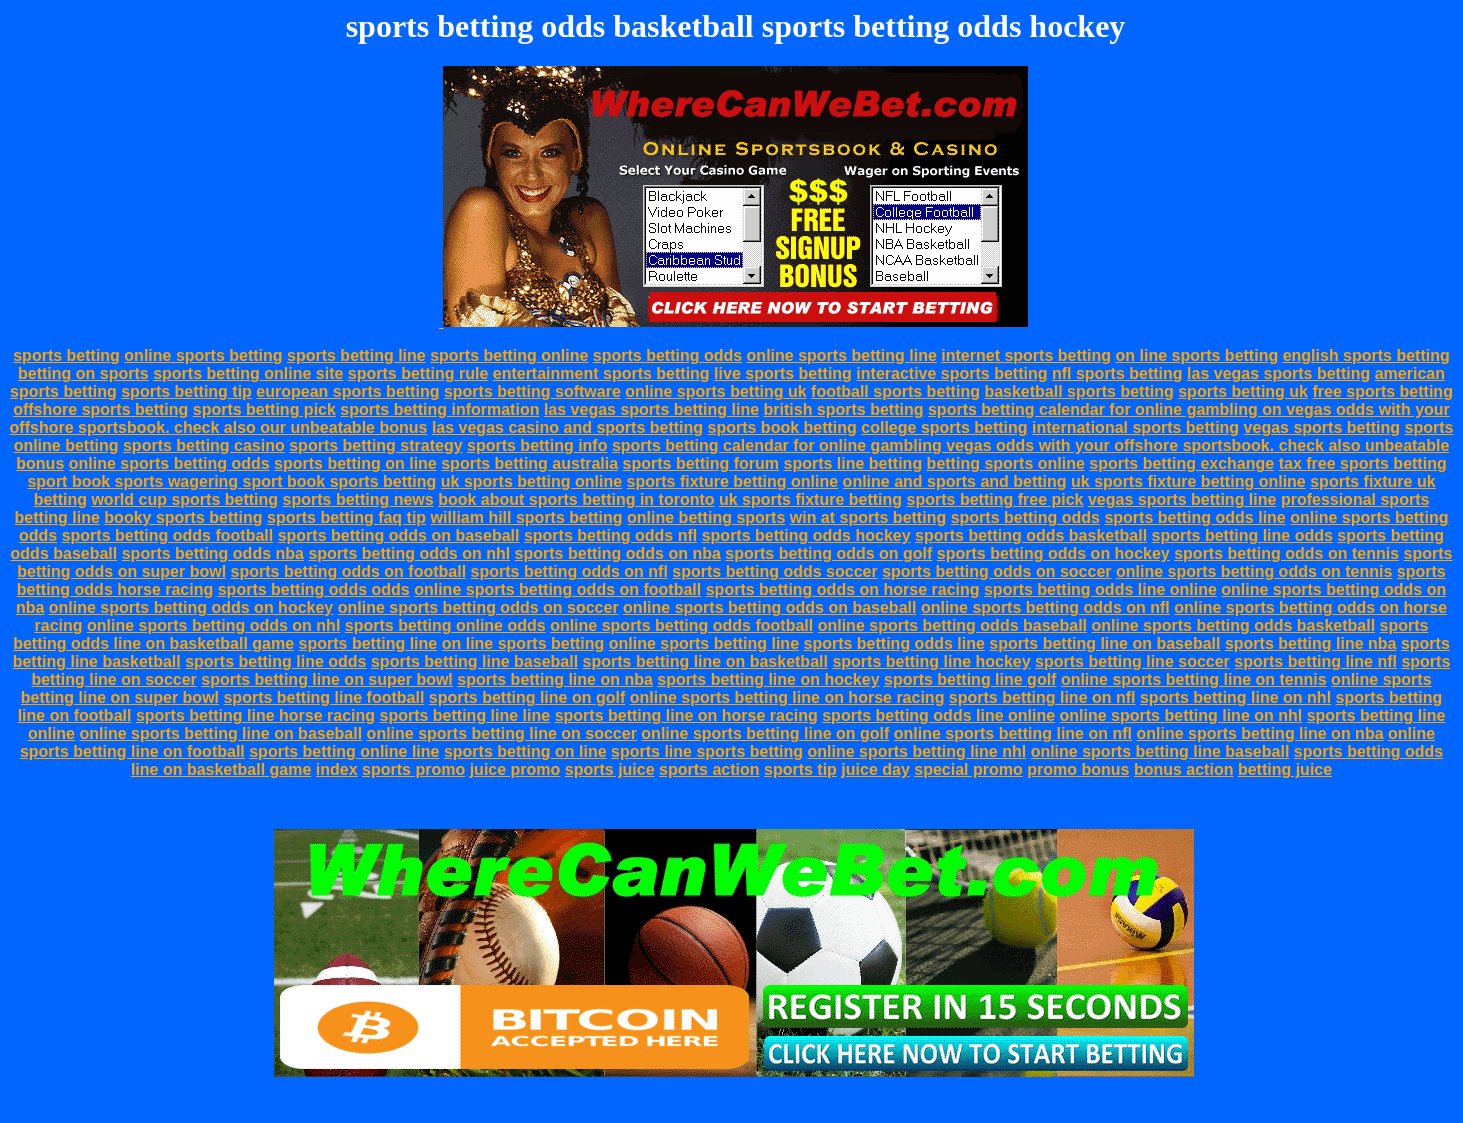 This screenshot has width=1463, height=1123. What do you see at coordinates (569, 571) in the screenshot?
I see `sports betting odds on nfl` at bounding box center [569, 571].